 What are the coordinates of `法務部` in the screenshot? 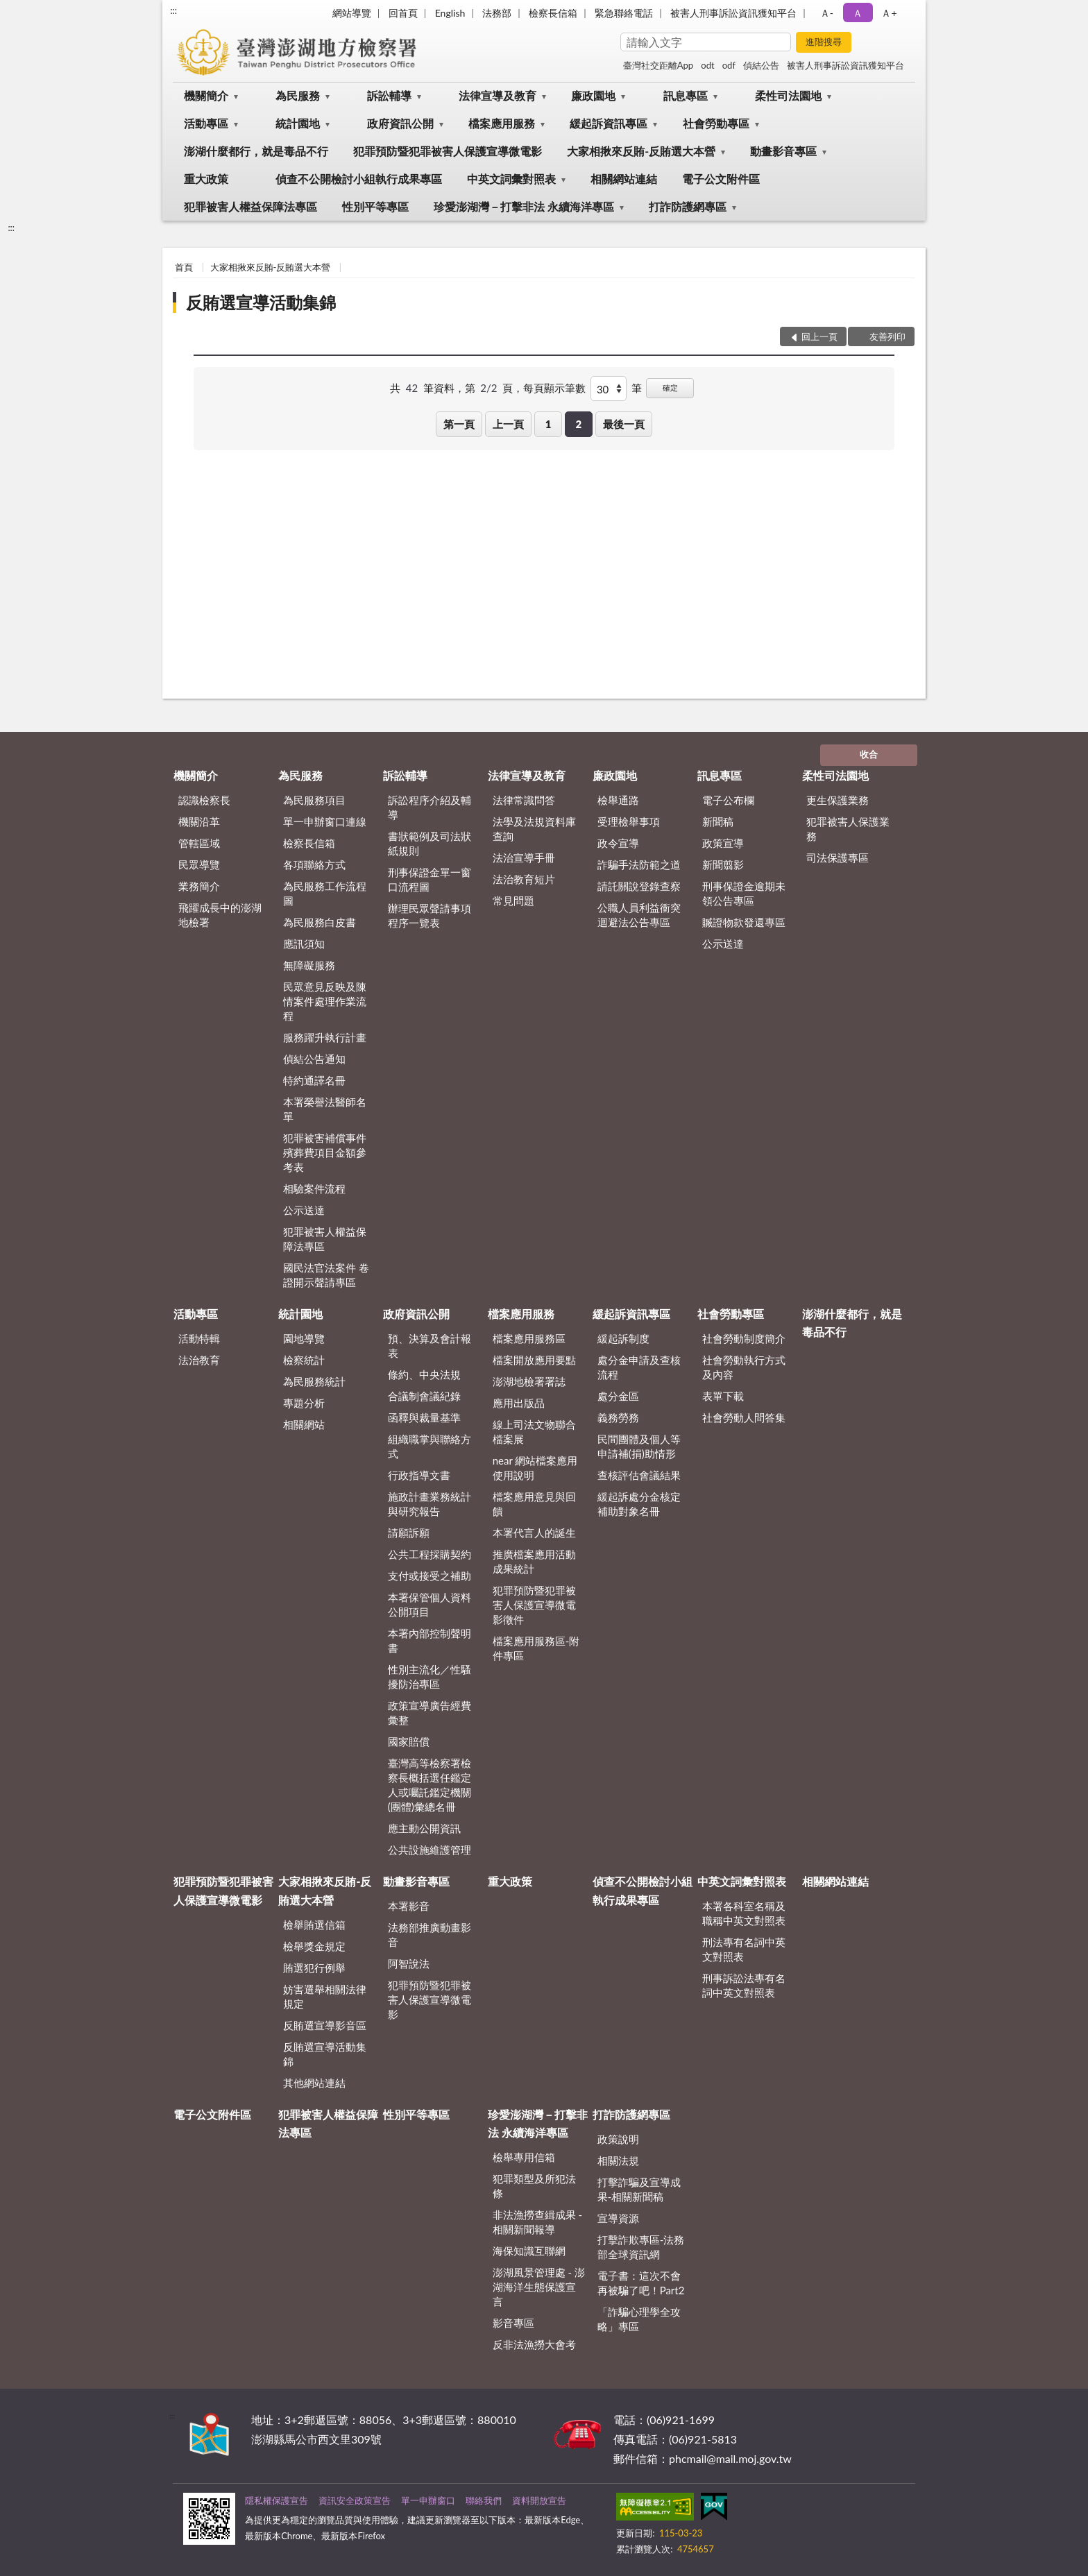 It's located at (496, 13).